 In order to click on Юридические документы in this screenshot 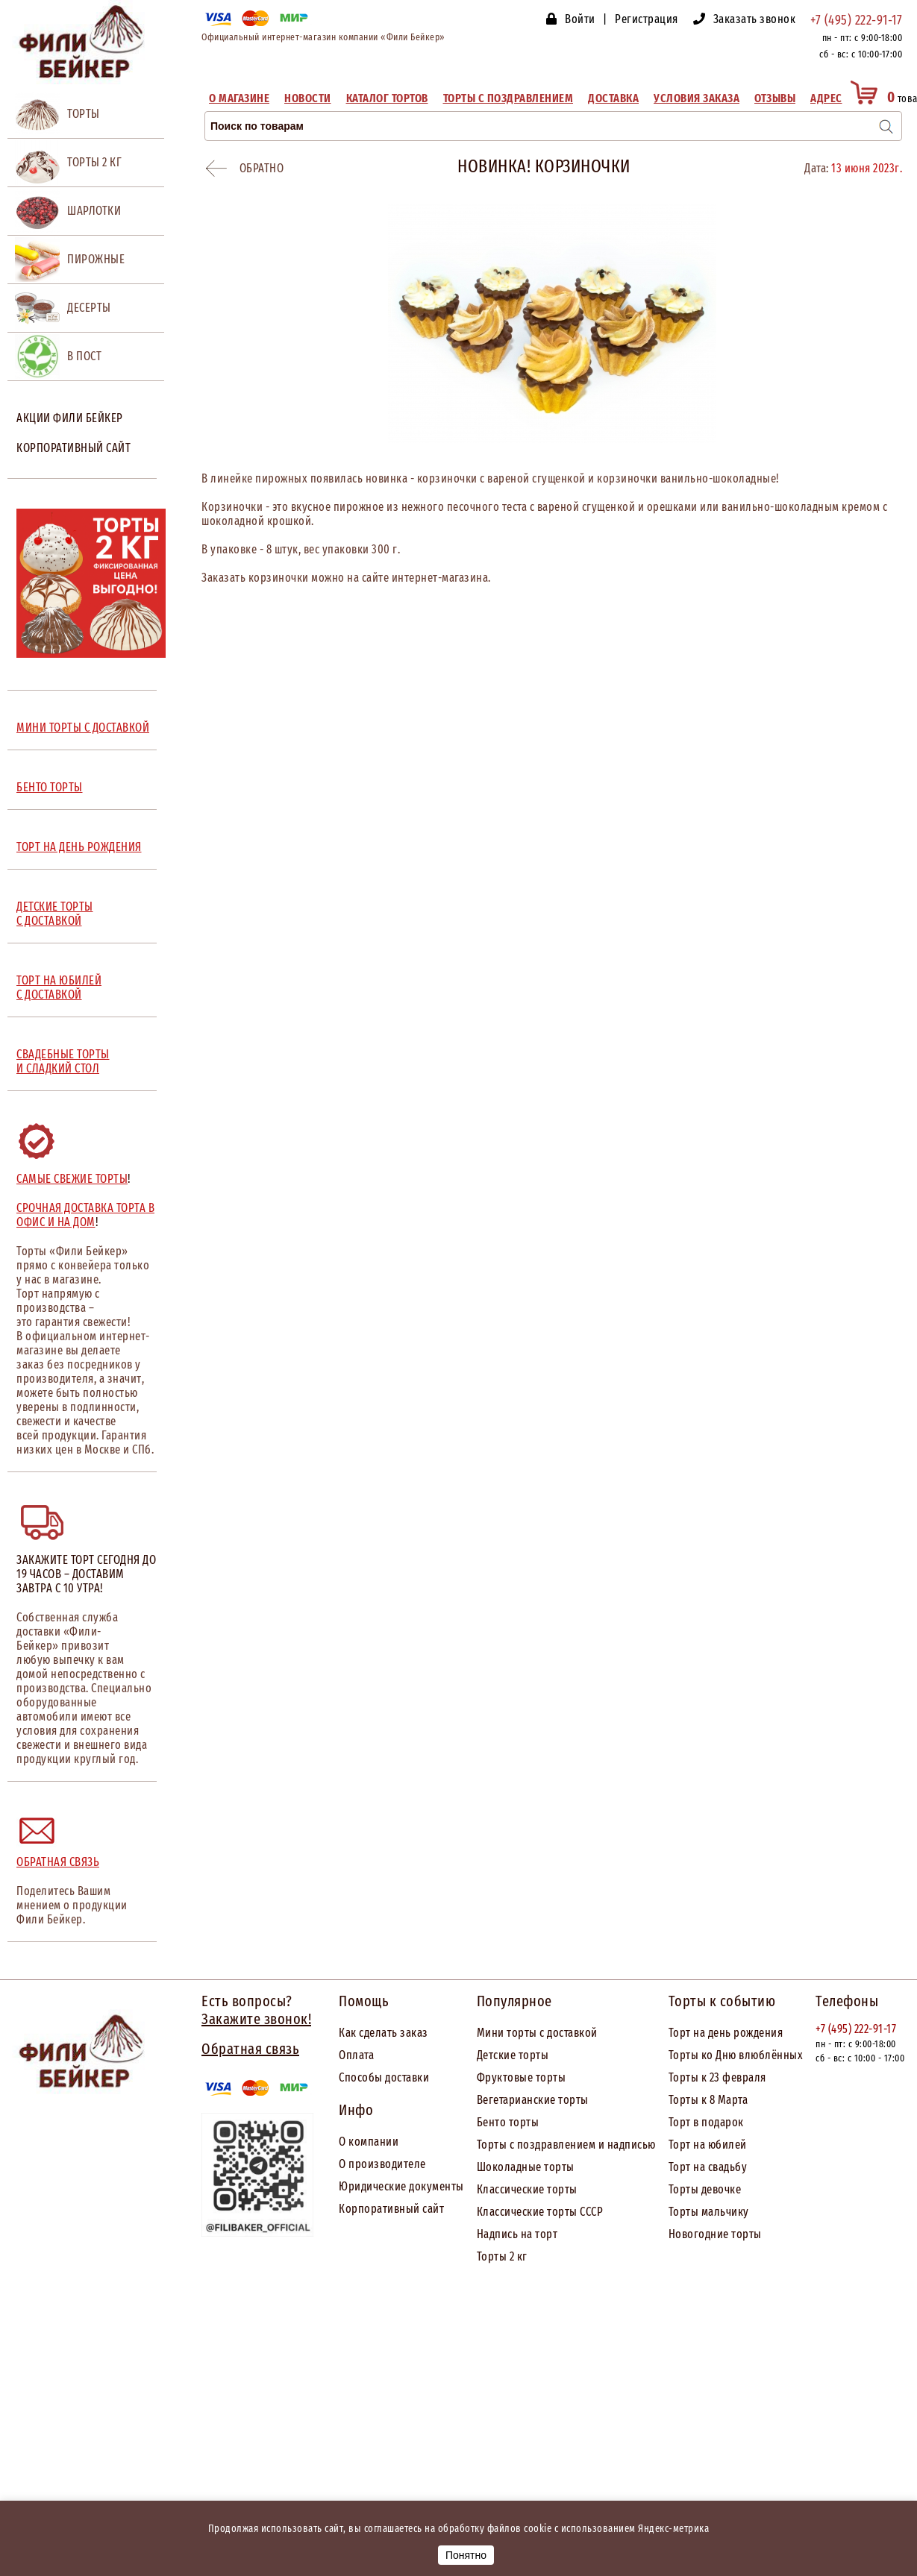, I will do `click(401, 2186)`.